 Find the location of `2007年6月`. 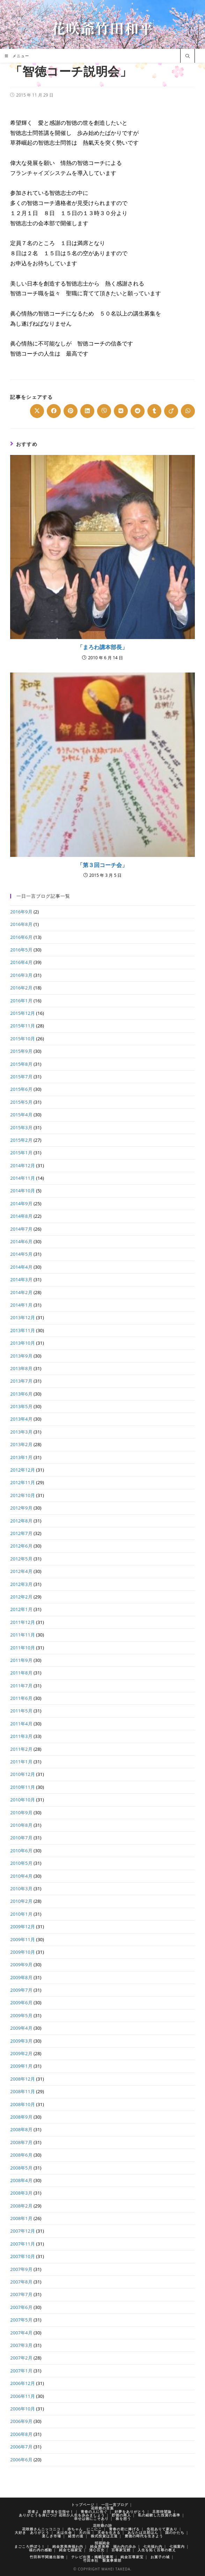

2007年6月 is located at coordinates (21, 2307).